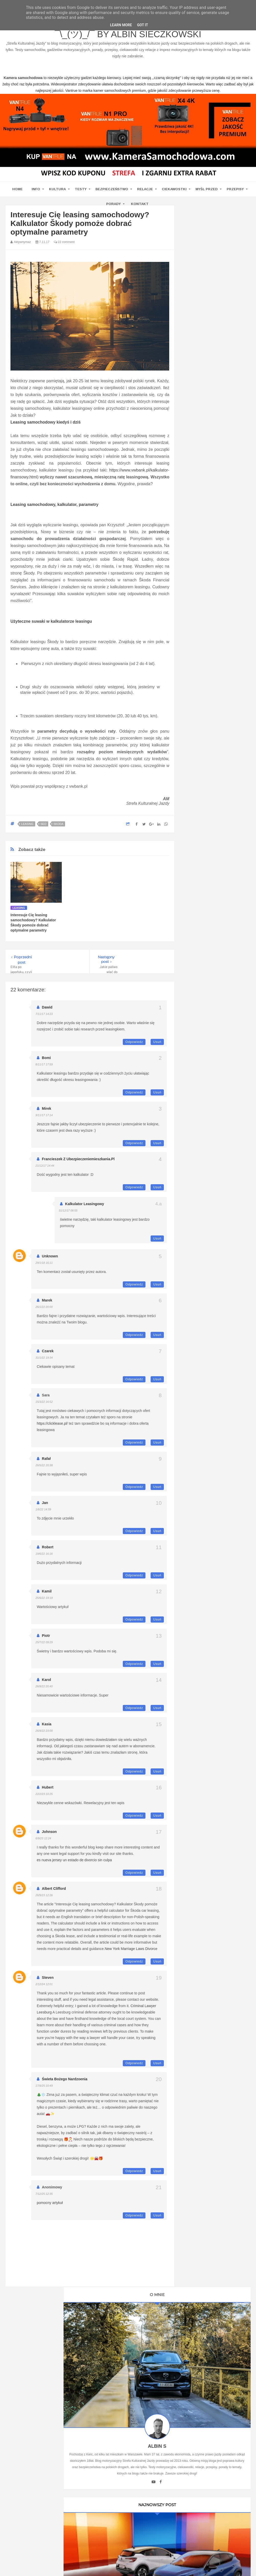  I want to click on Wirujące Oktany, so click(203, 771).